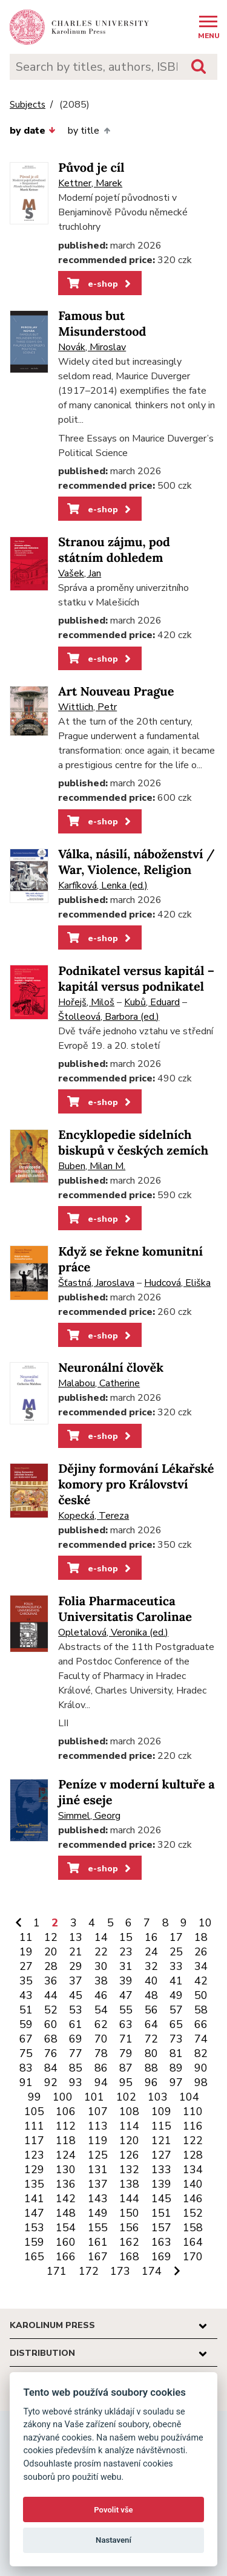 Image resolution: width=227 pixels, height=2576 pixels. Describe the element at coordinates (193, 2169) in the screenshot. I see `134` at that location.